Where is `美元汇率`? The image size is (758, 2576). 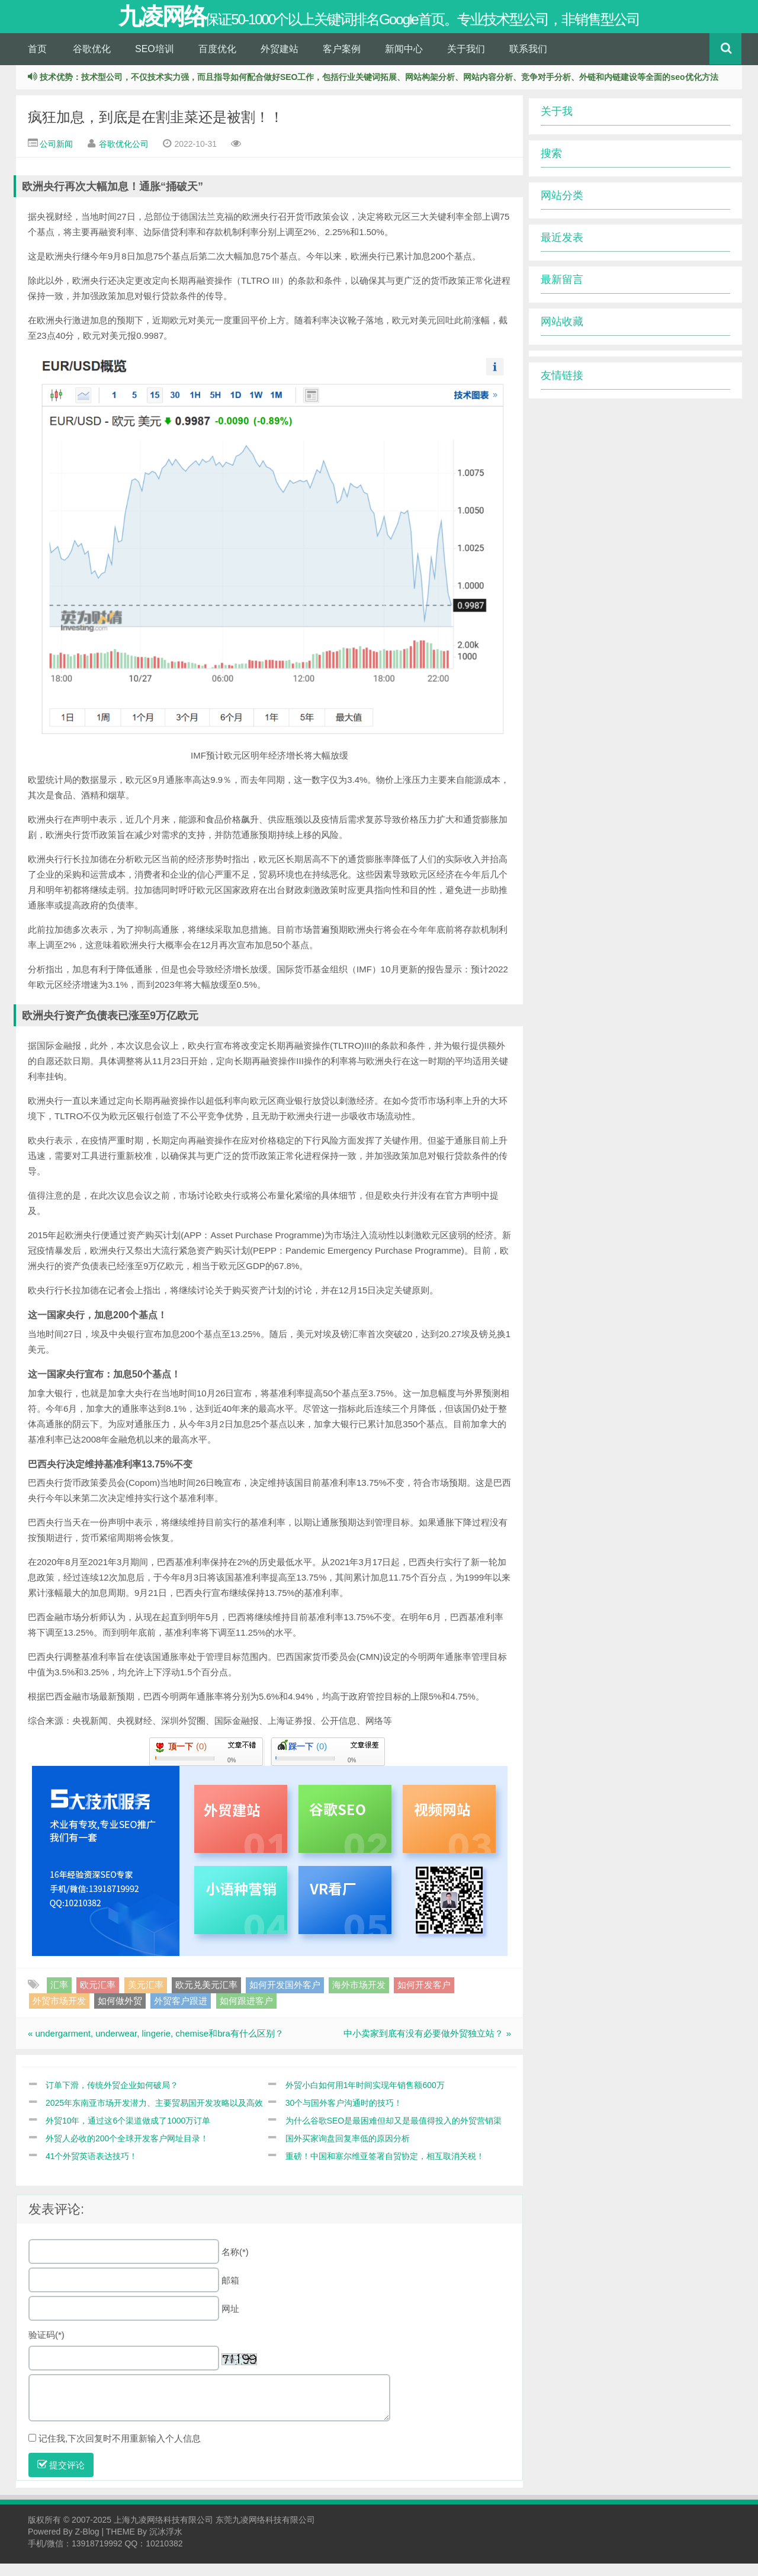 美元汇率 is located at coordinates (145, 1998).